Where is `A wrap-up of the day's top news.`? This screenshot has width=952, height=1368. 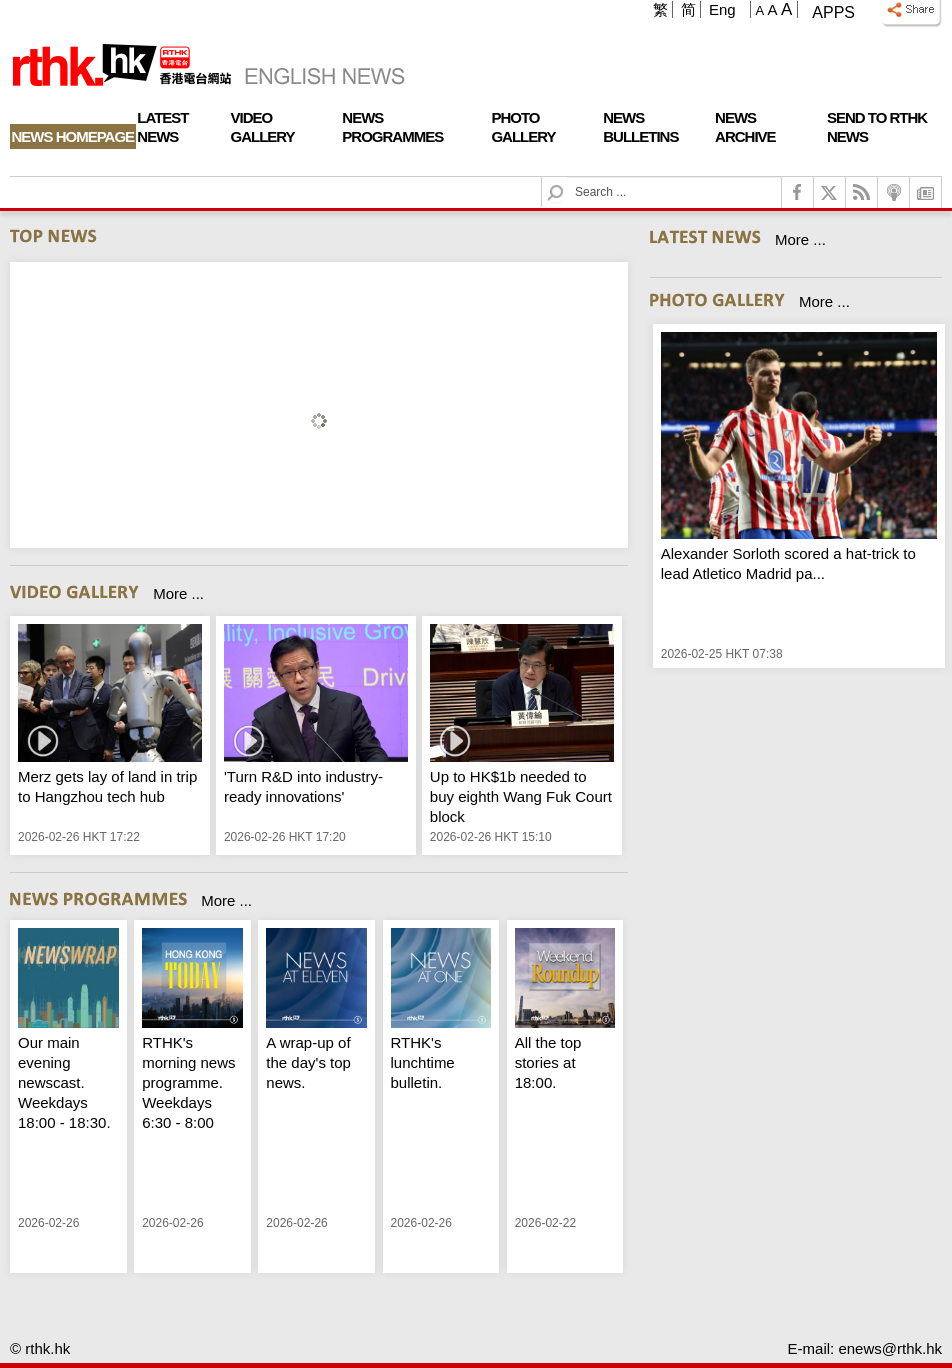 A wrap-up of the day's top news. is located at coordinates (308, 1062).